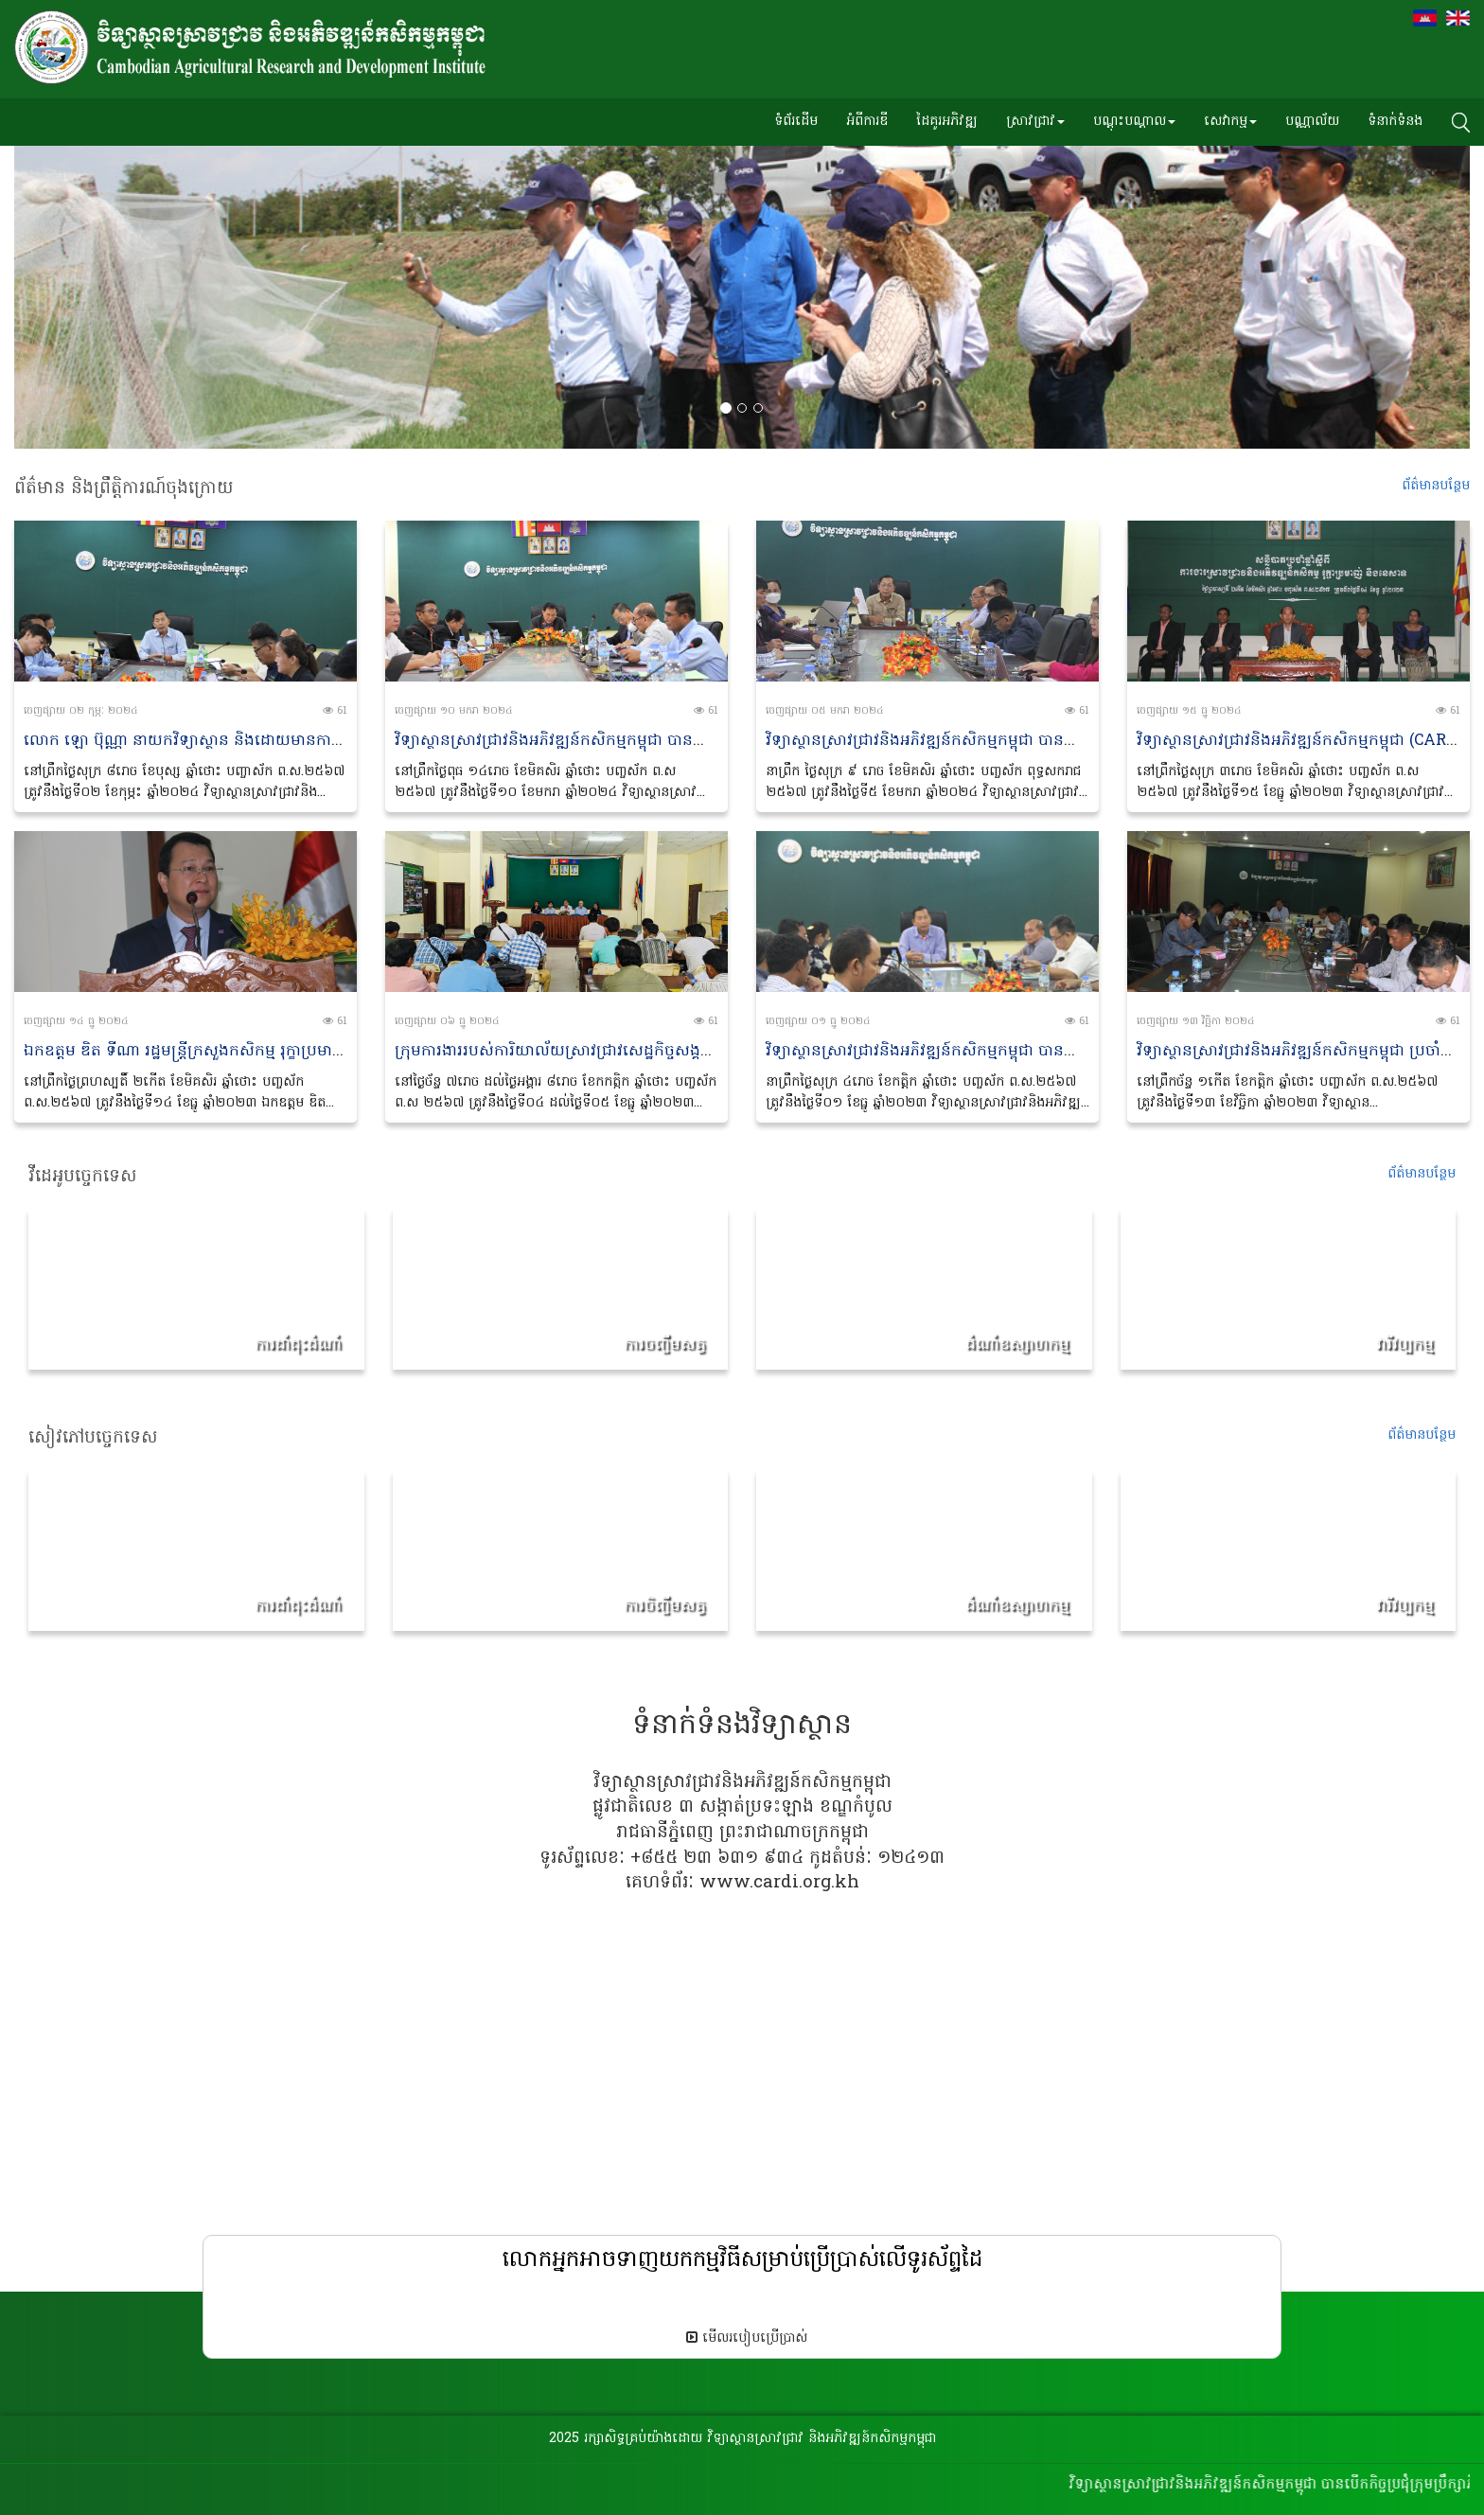  Describe the element at coordinates (1230, 122) in the screenshot. I see `សេវាកម្ម` at that location.